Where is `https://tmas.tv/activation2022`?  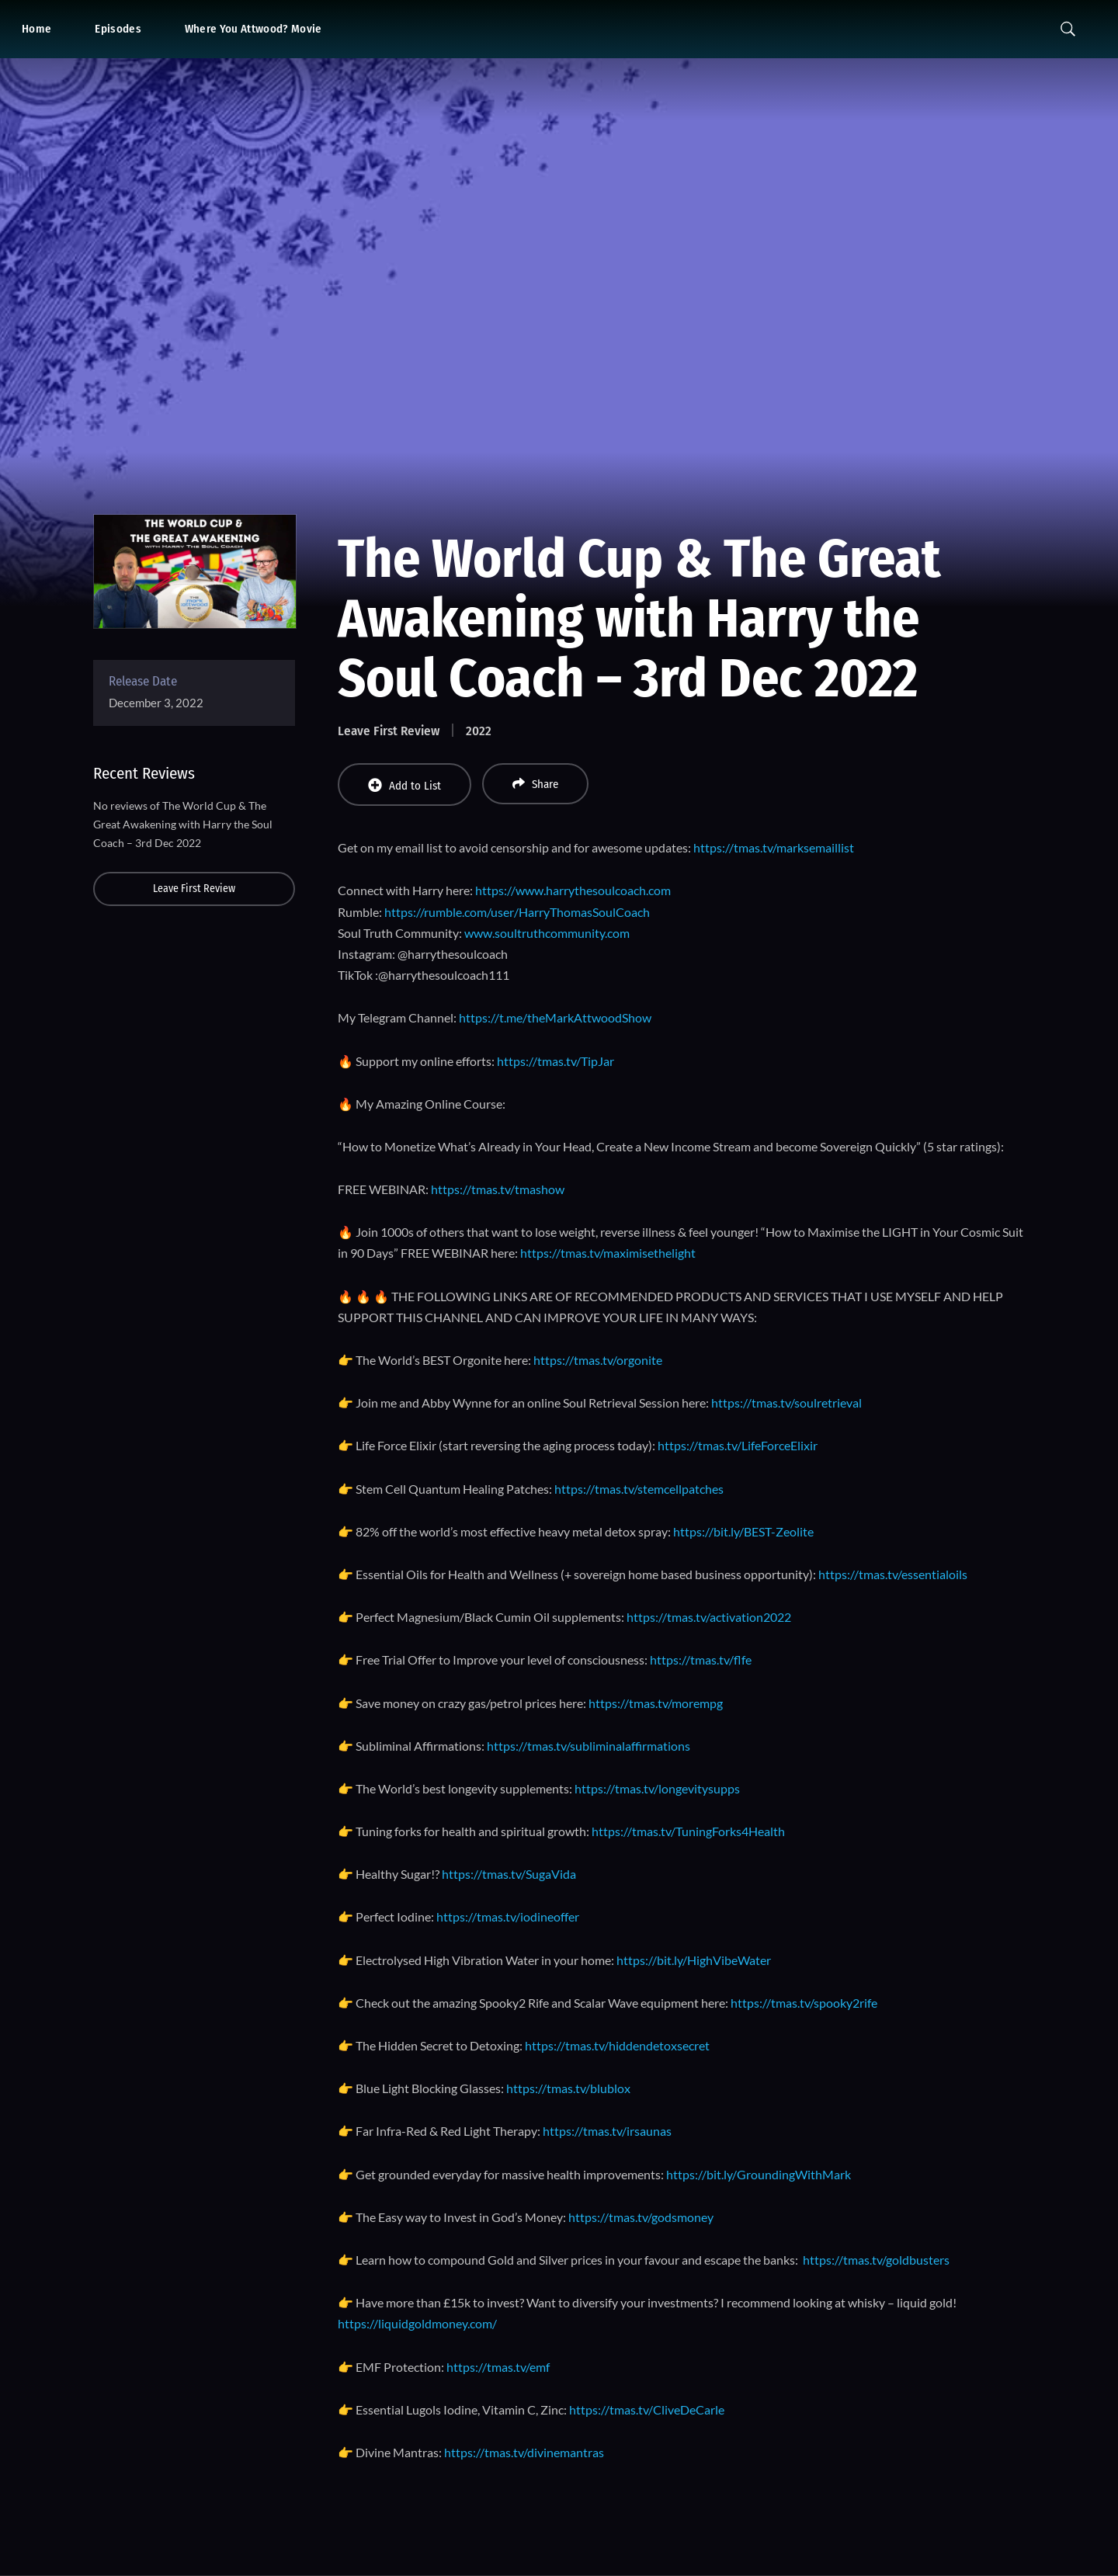
https://tmas.tv/activation2022 is located at coordinates (709, 1616).